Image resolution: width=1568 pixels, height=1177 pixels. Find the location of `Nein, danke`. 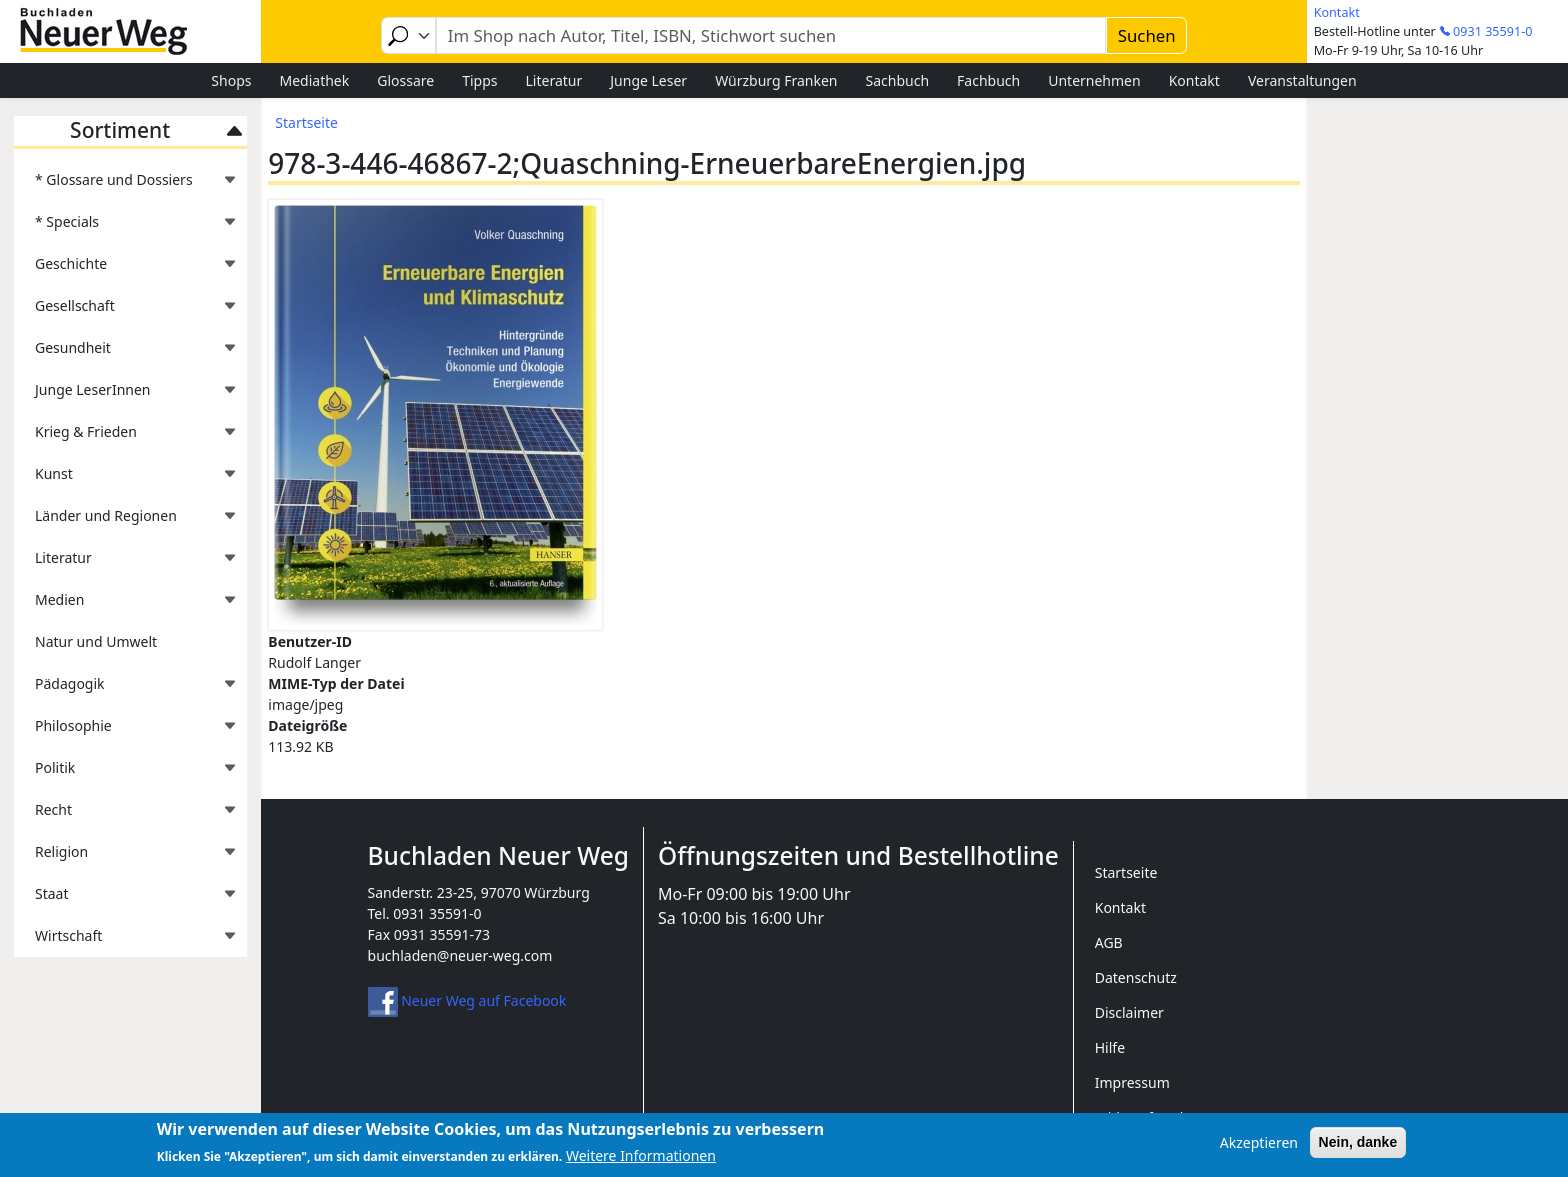

Nein, danke is located at coordinates (1358, 1147).